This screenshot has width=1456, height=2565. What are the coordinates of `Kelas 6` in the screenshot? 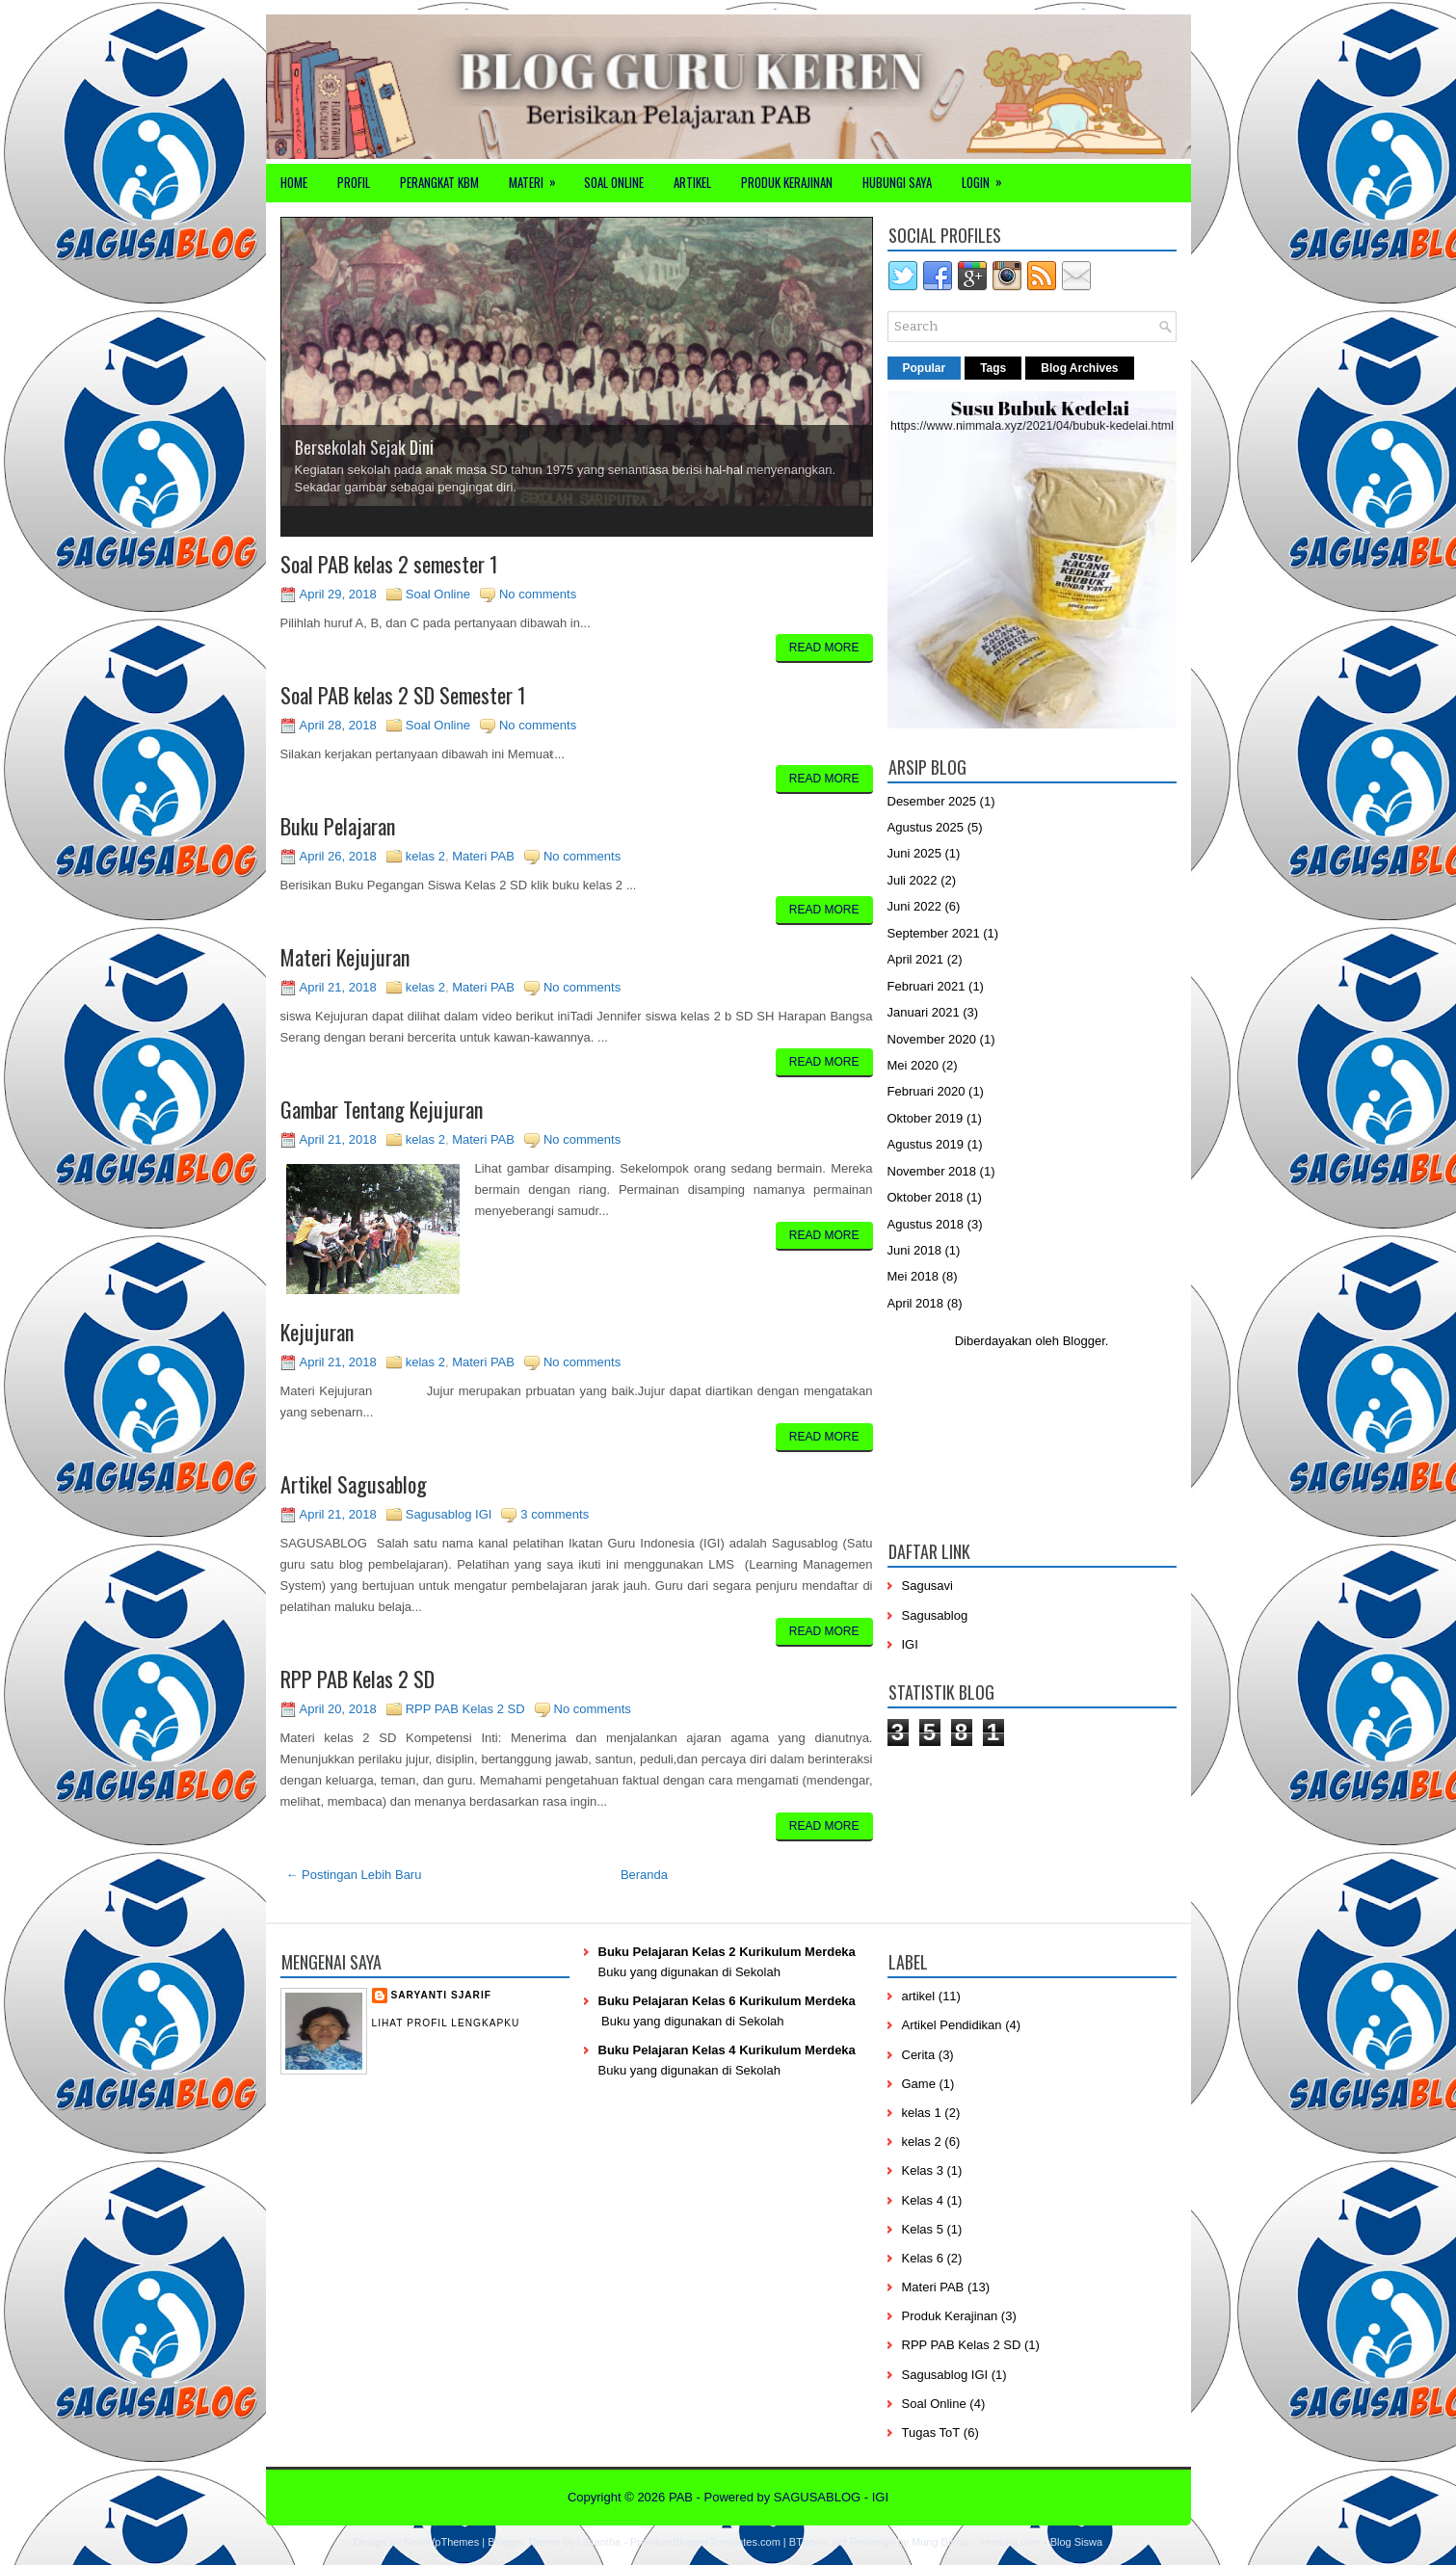 It's located at (922, 2258).